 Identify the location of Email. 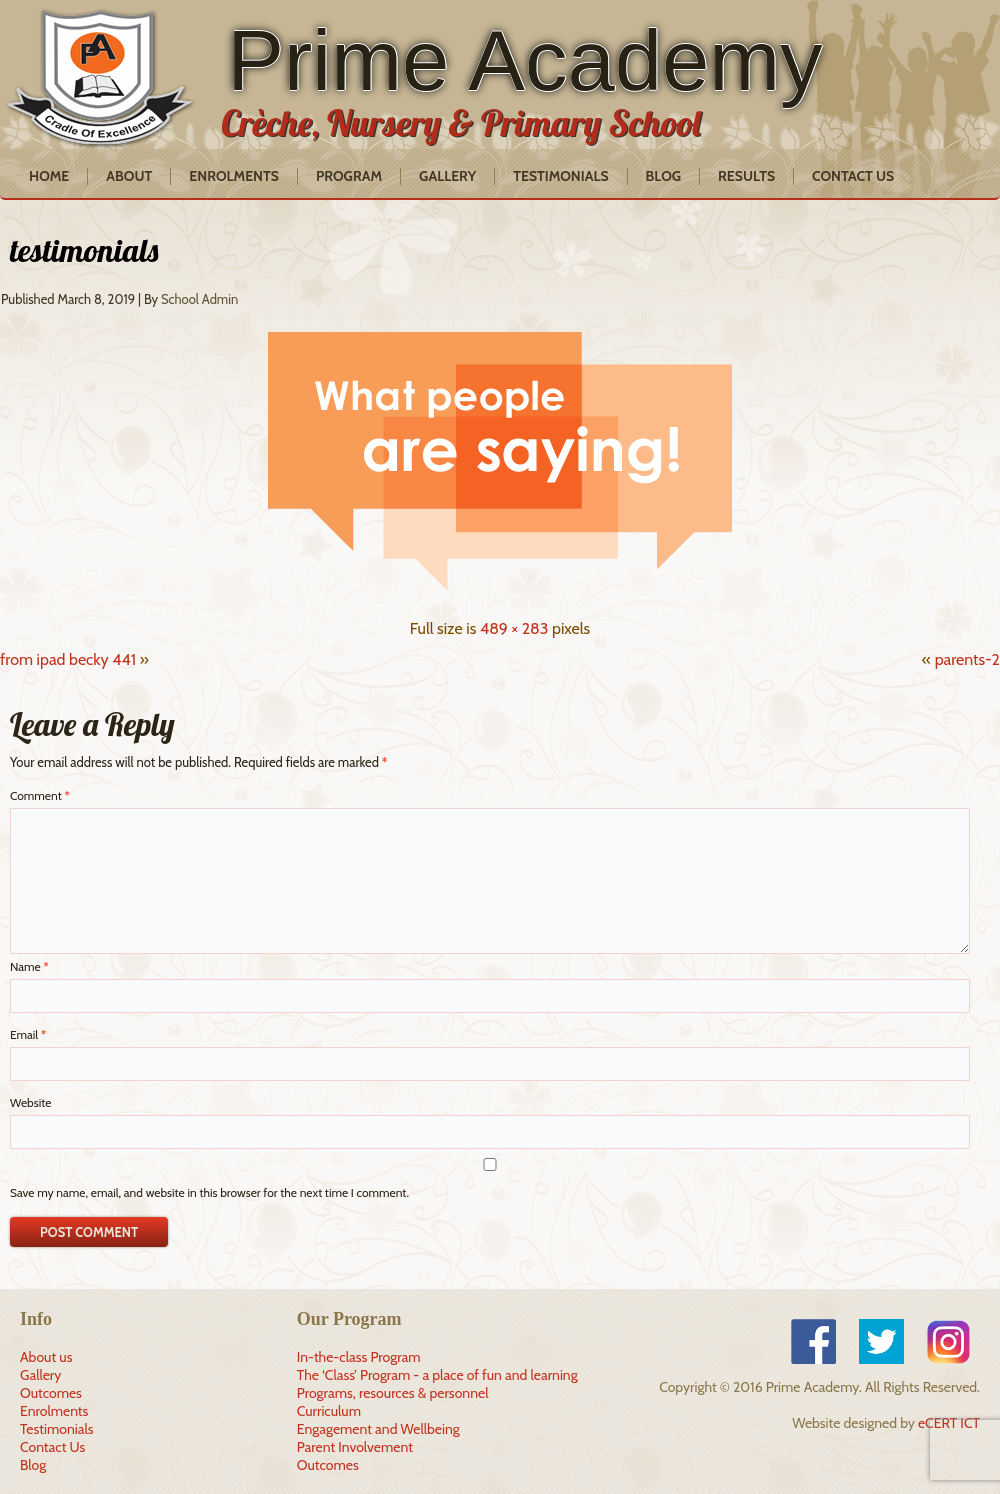
(28, 1034).